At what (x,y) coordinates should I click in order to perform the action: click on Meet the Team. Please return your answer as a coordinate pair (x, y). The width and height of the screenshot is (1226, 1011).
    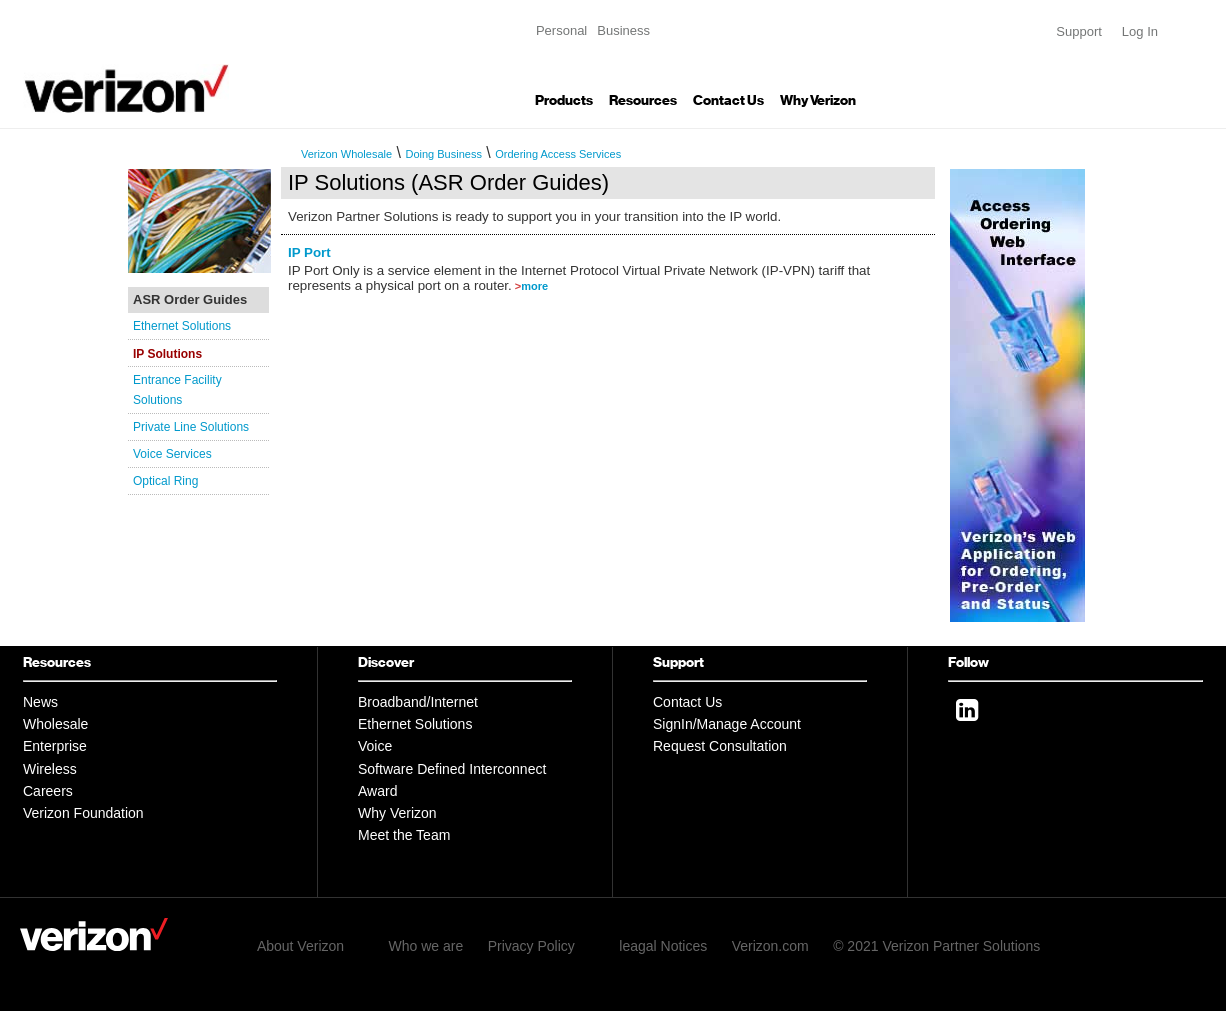
    Looking at the image, I should click on (404, 835).